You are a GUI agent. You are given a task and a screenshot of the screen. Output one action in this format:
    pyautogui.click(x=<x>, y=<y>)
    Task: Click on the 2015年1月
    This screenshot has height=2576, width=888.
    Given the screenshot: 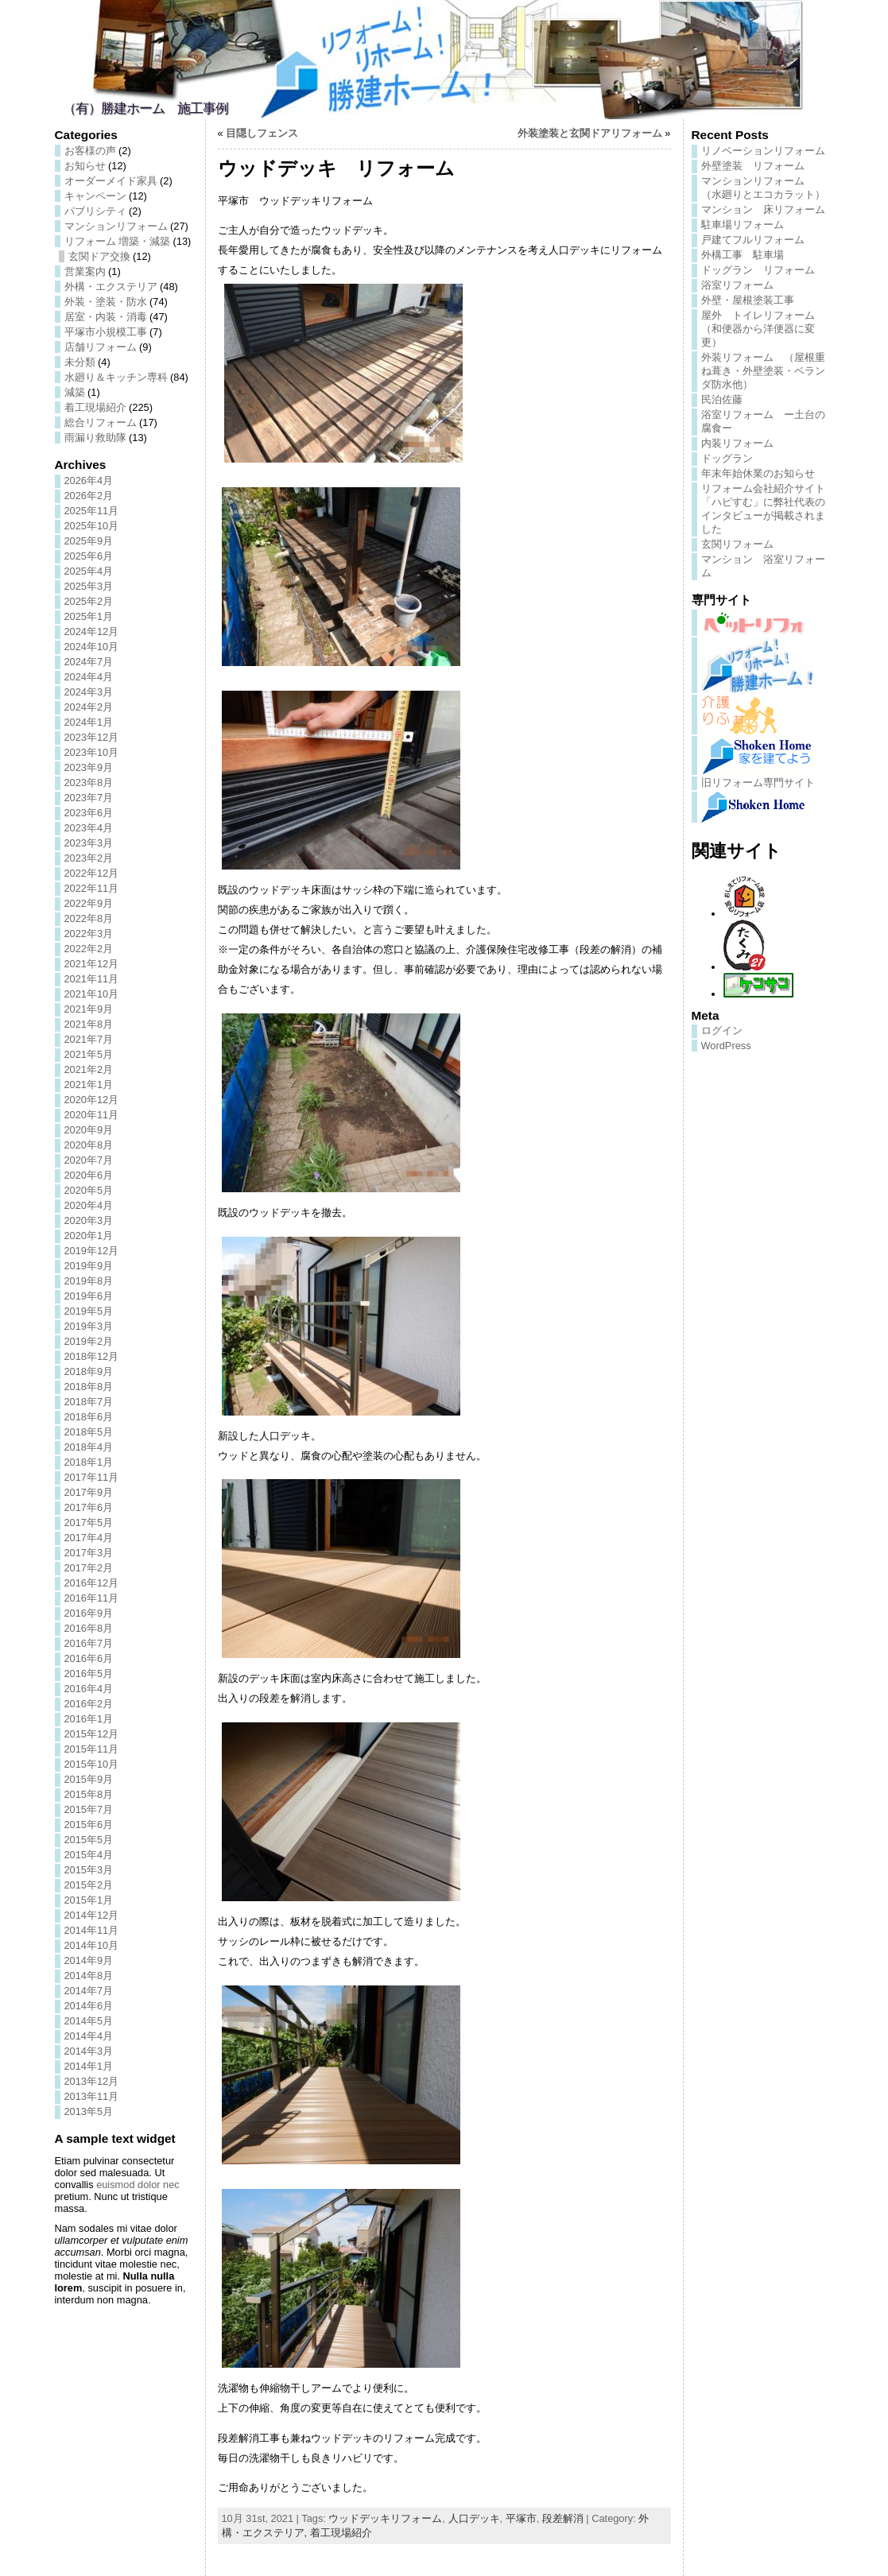 What is the action you would take?
    pyautogui.click(x=89, y=1900)
    